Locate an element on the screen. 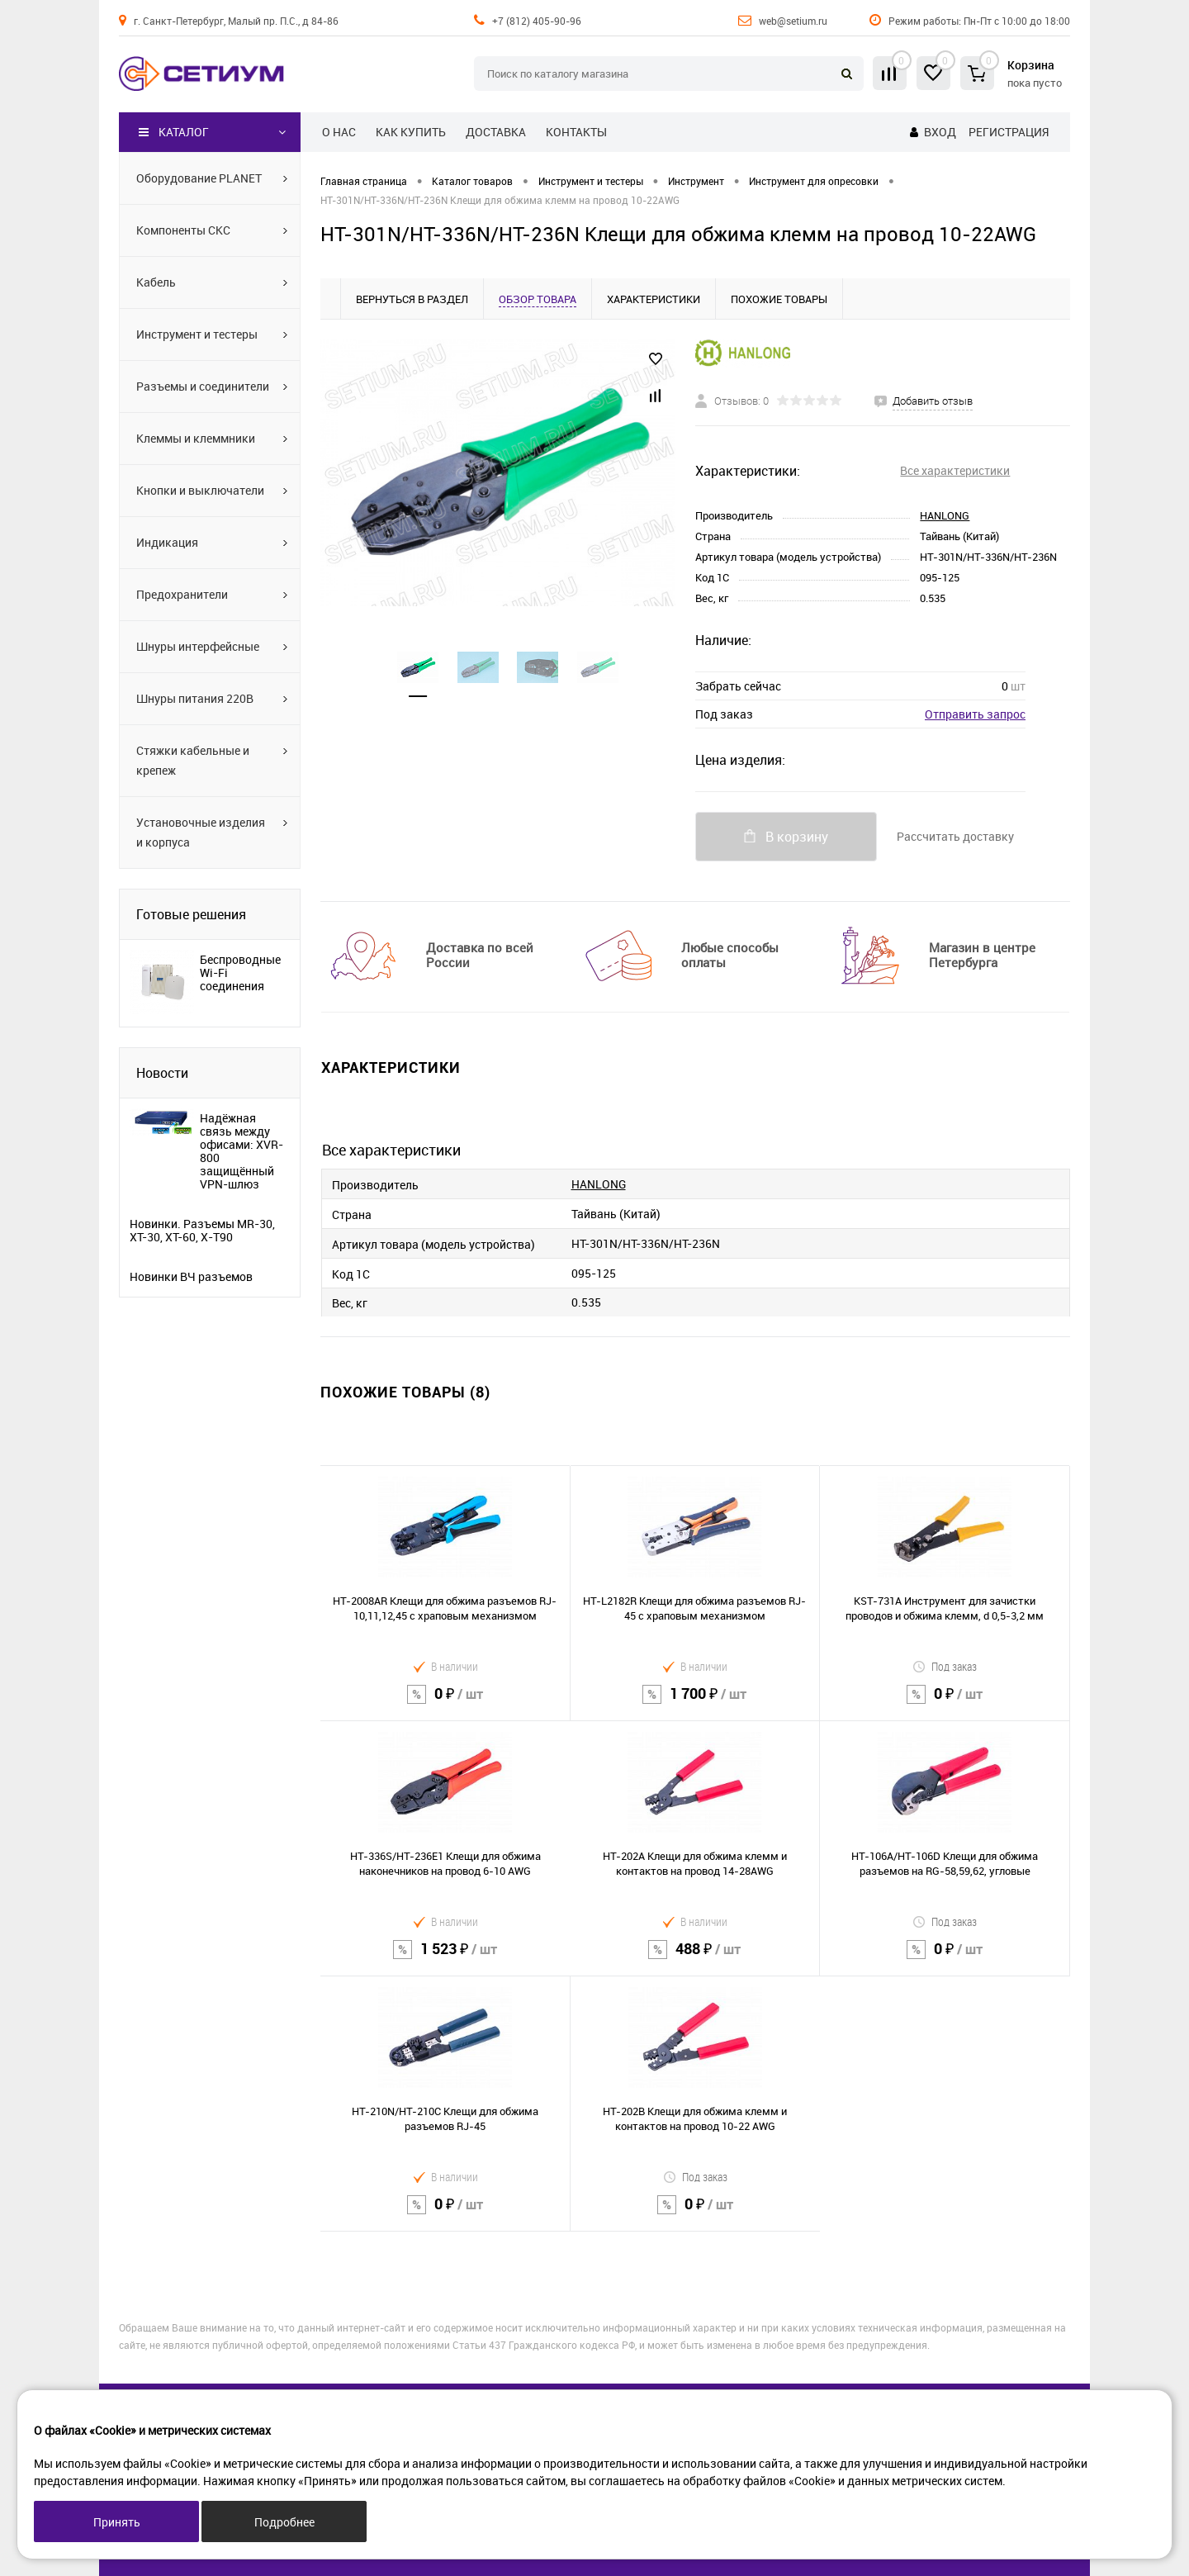 The image size is (1189, 2576). Отправить запрос is located at coordinates (975, 714).